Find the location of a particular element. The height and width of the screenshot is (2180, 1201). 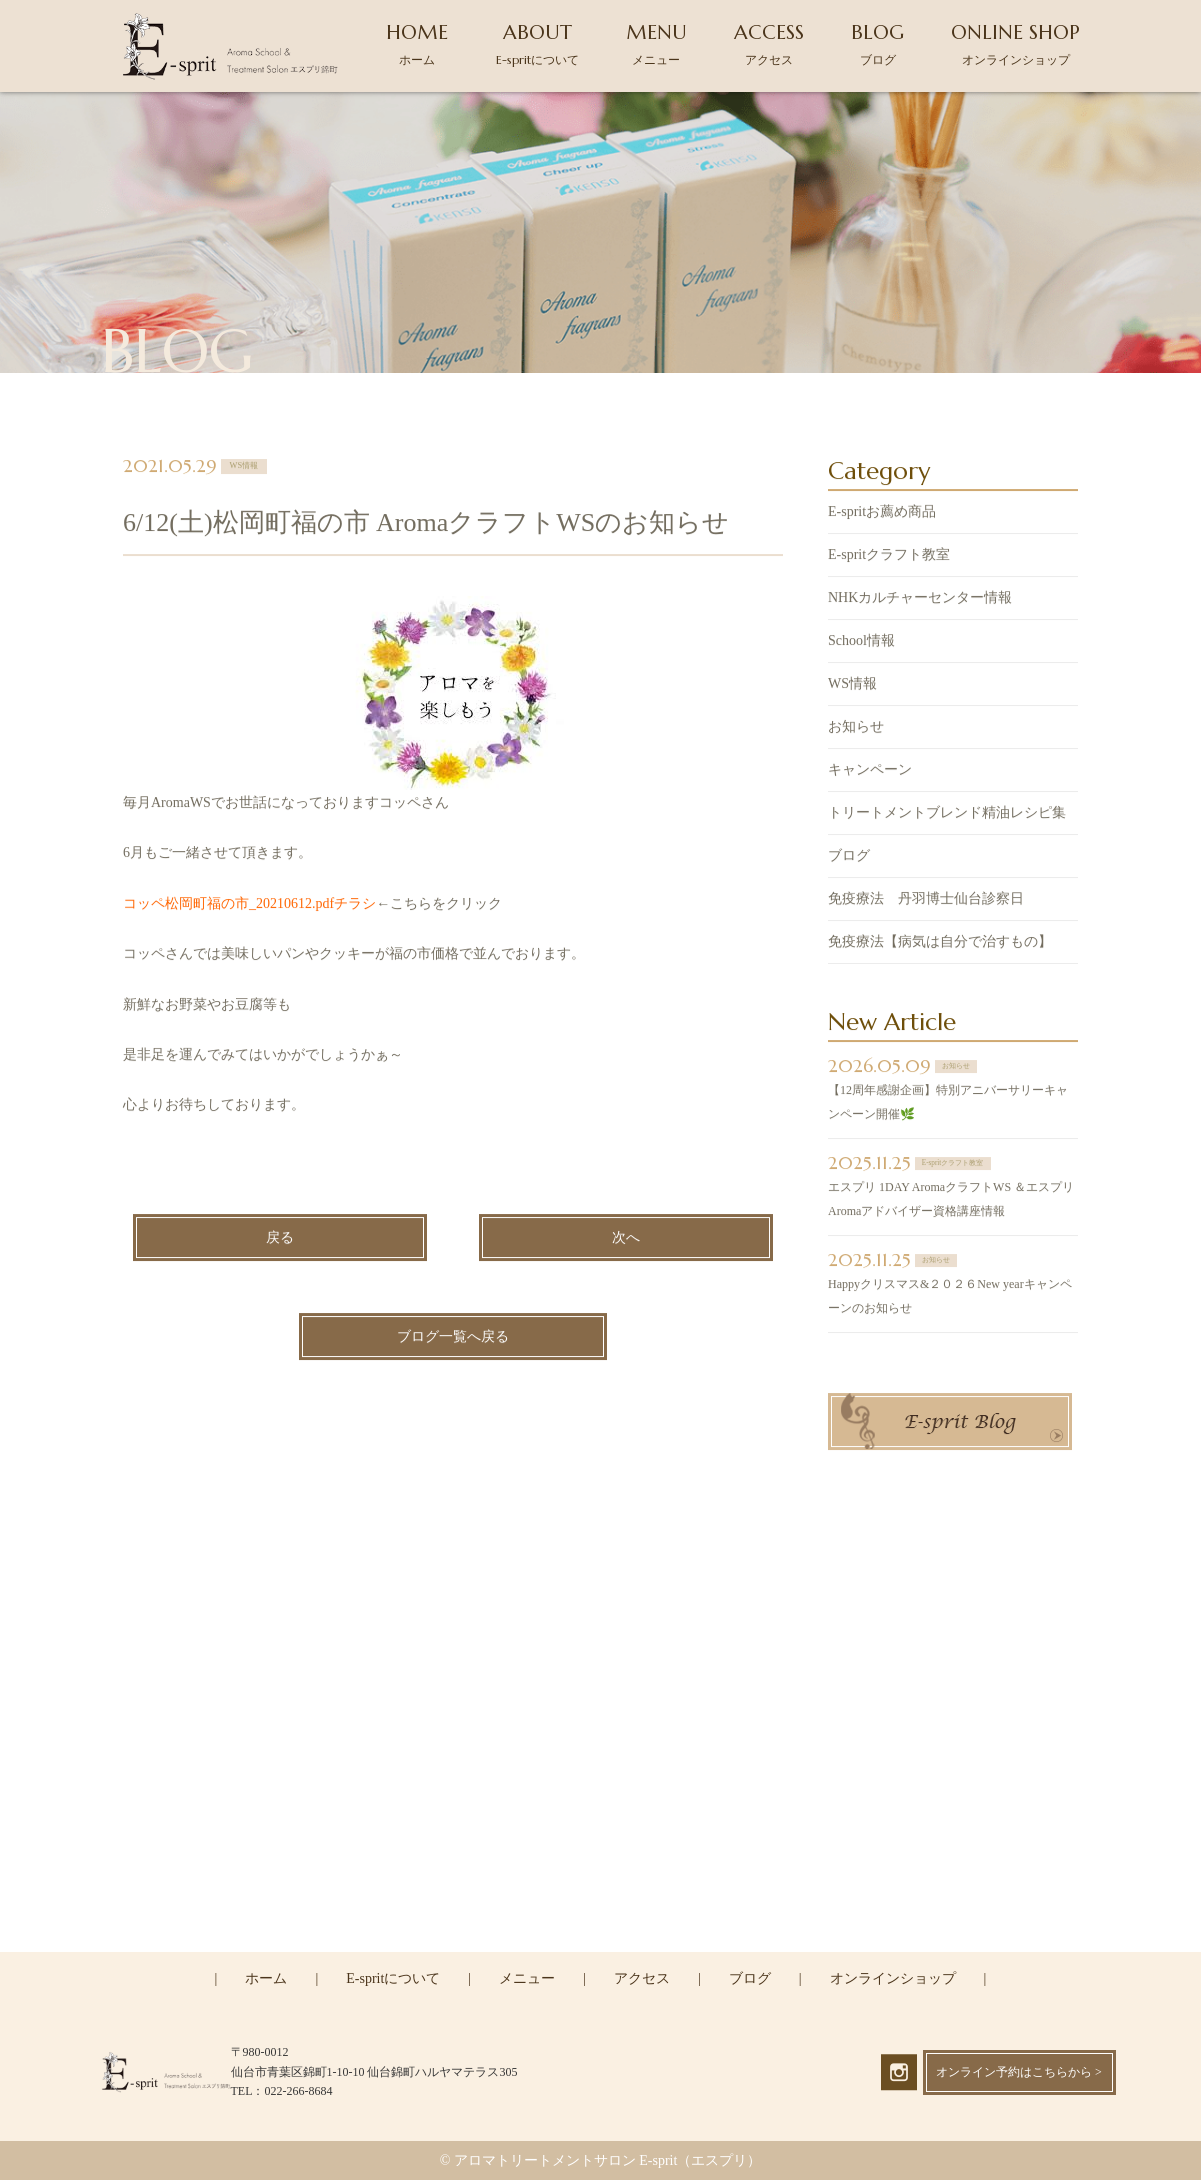

ACCESS is located at coordinates (769, 43).